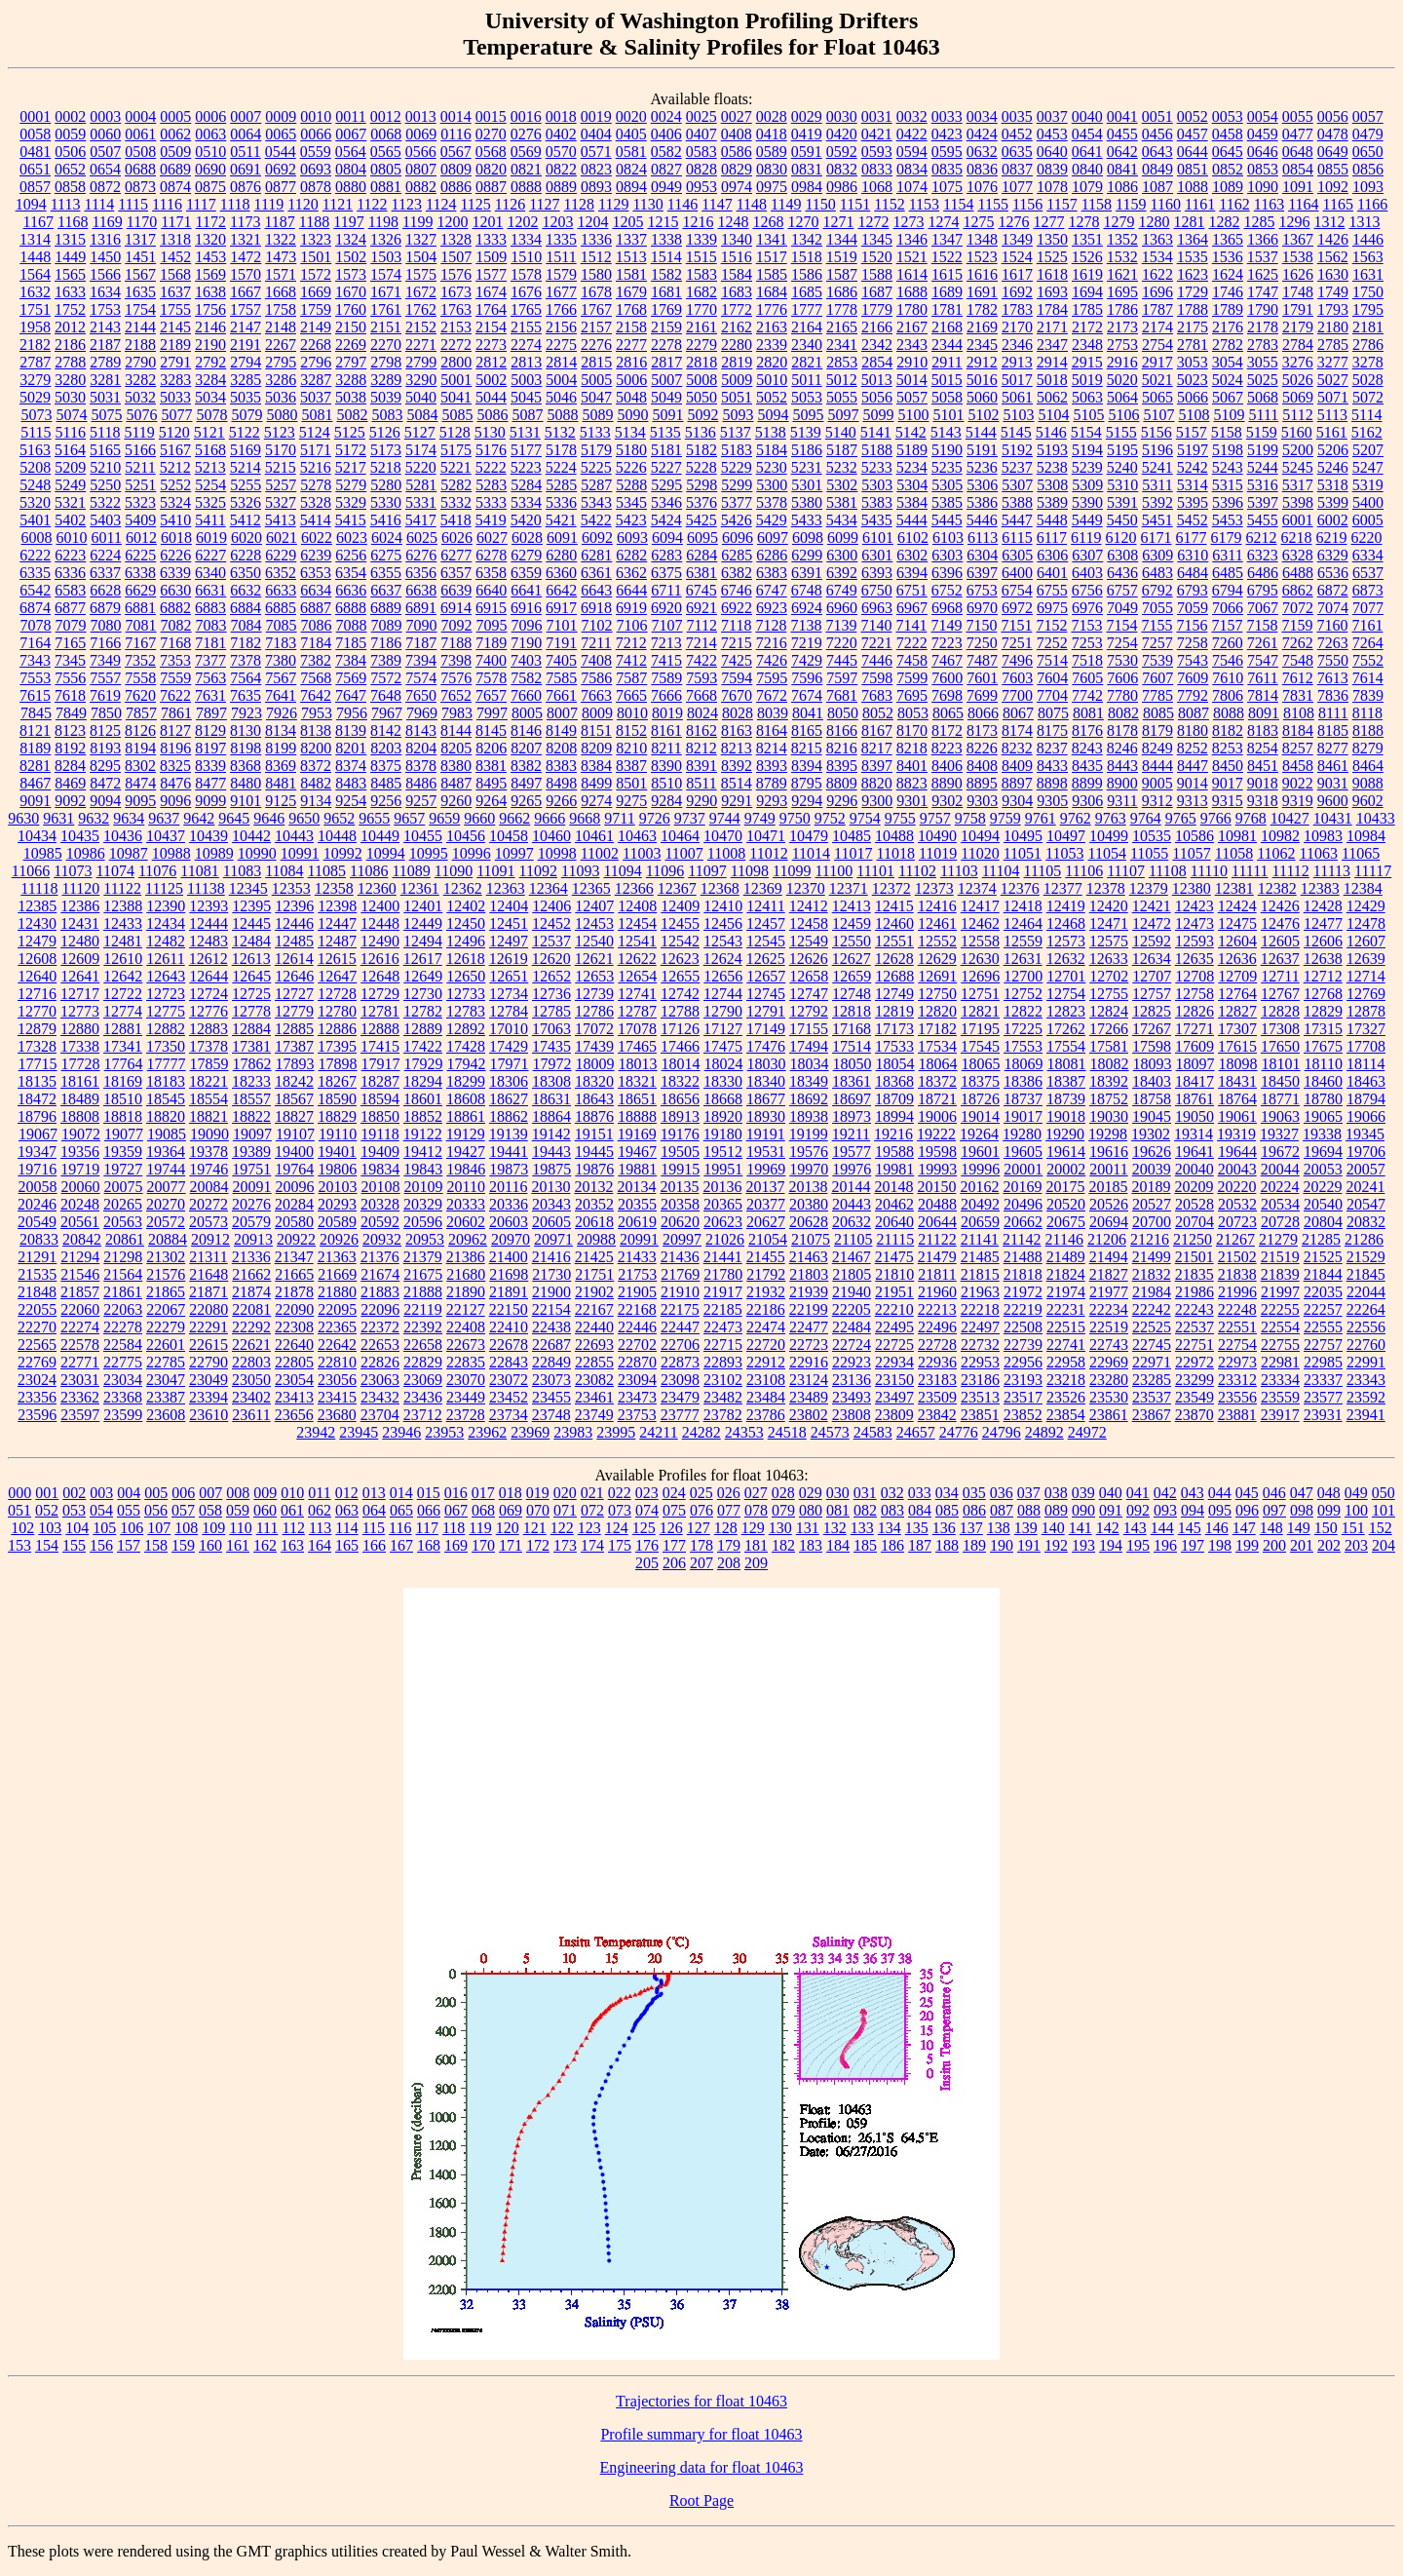 This screenshot has width=1403, height=2576. Describe the element at coordinates (1110, 1545) in the screenshot. I see `194` at that location.